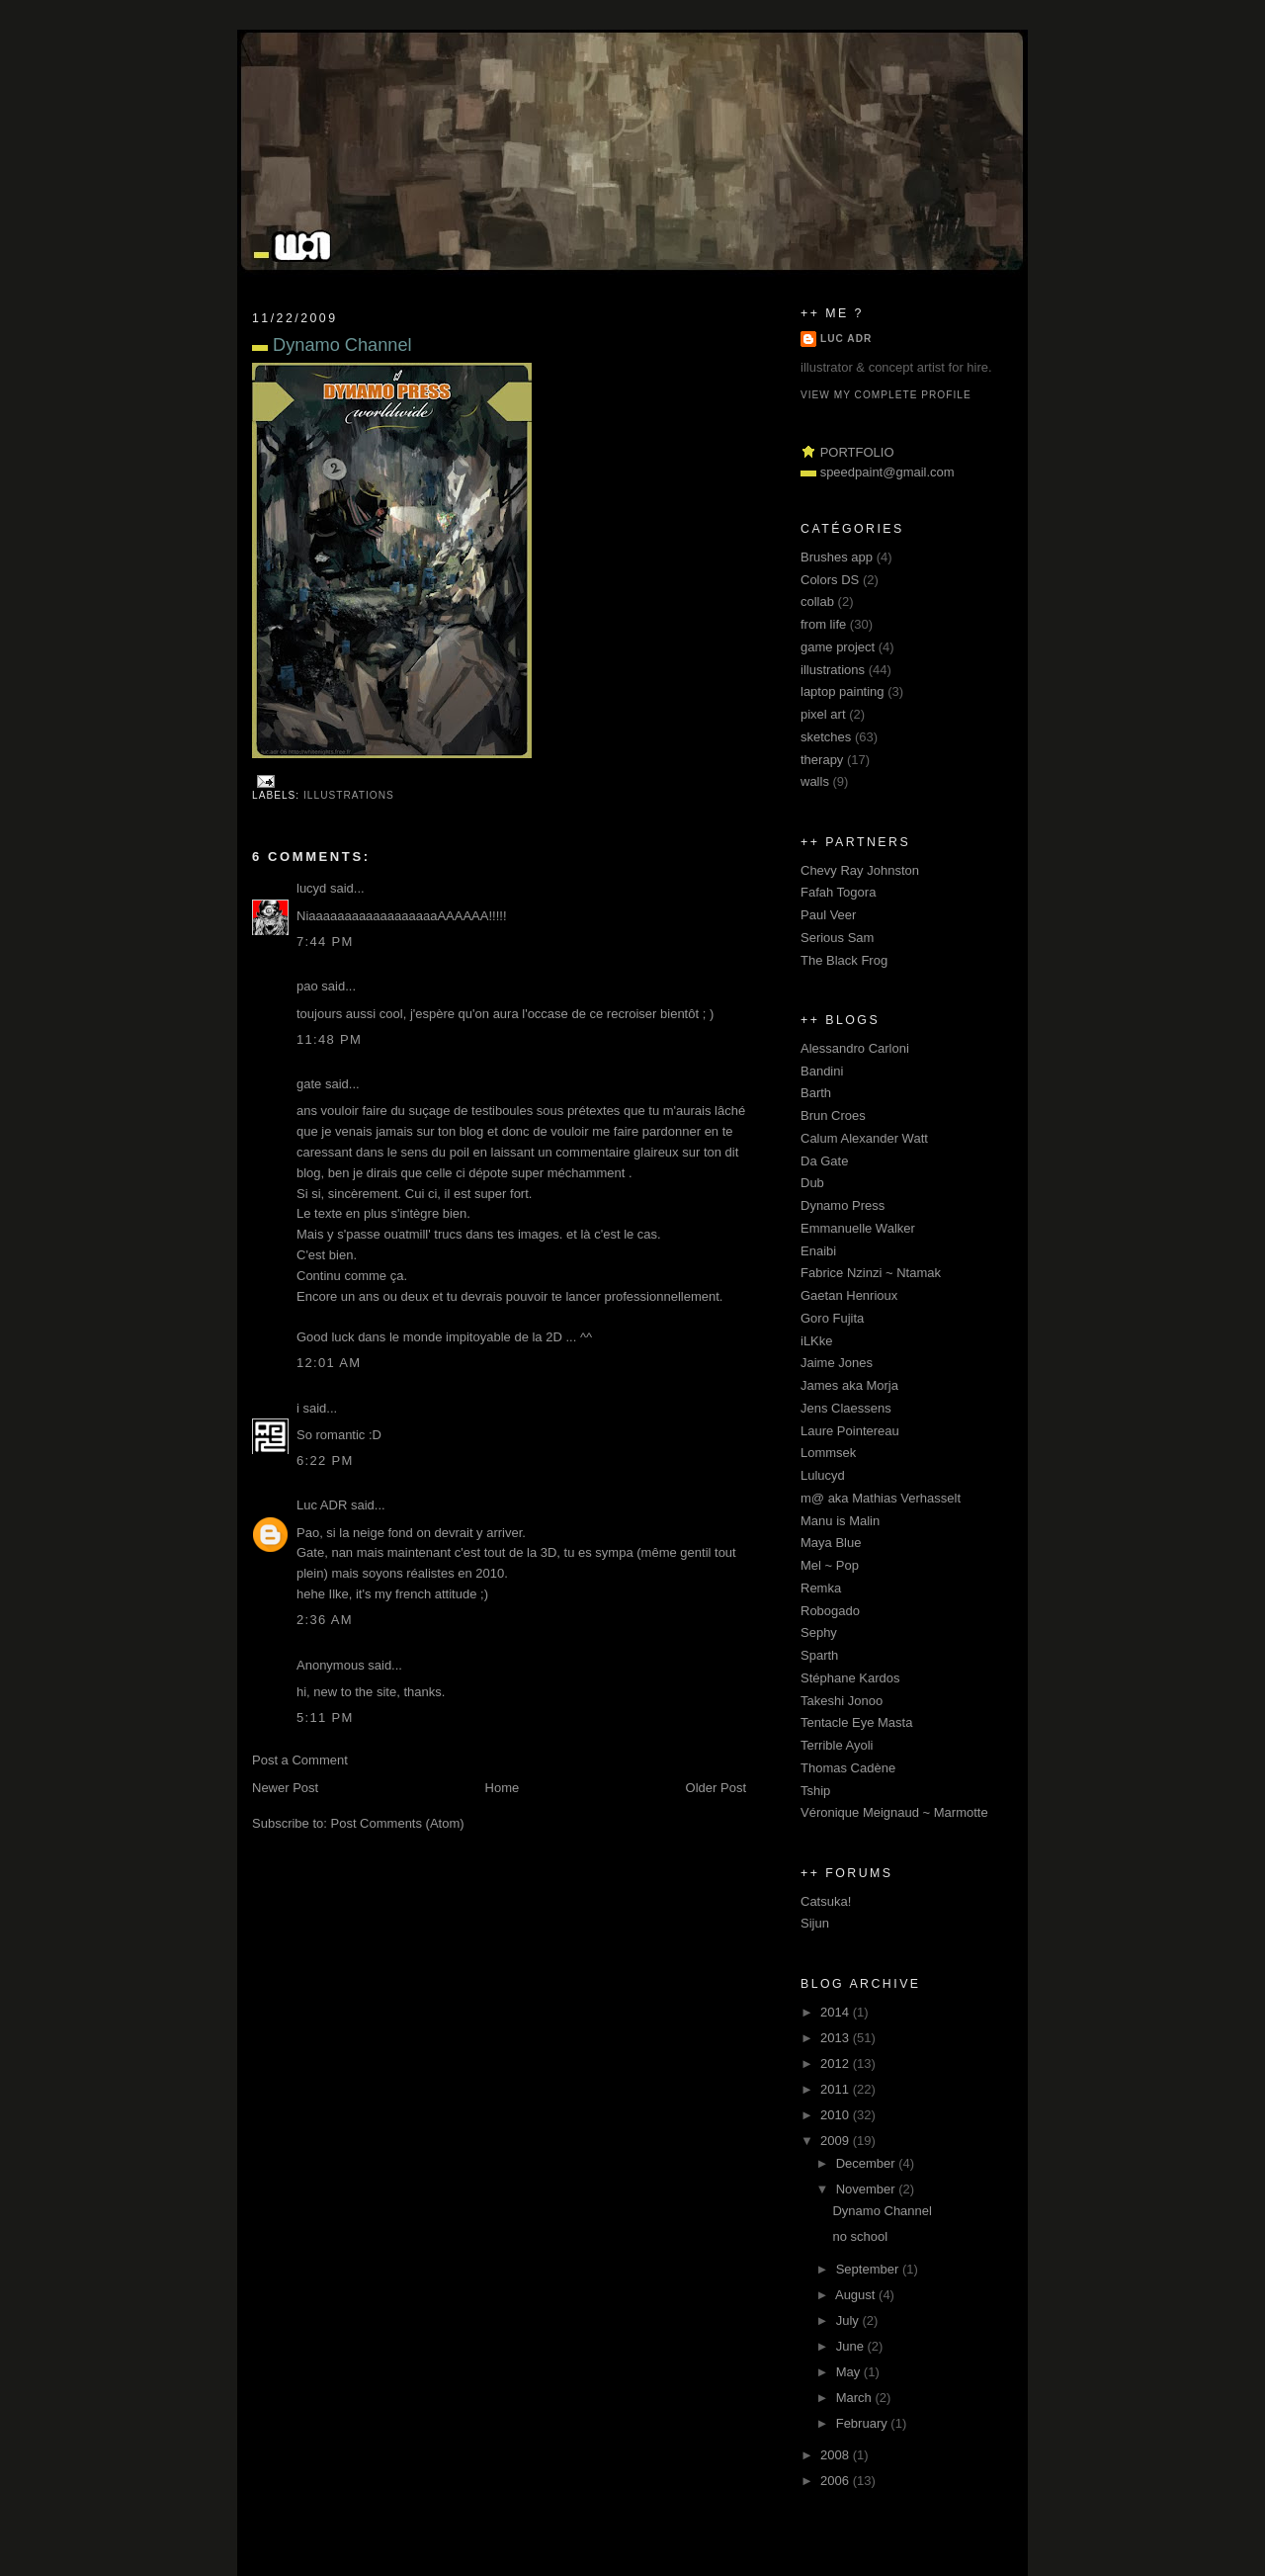  What do you see at coordinates (836, 2454) in the screenshot?
I see `2008` at bounding box center [836, 2454].